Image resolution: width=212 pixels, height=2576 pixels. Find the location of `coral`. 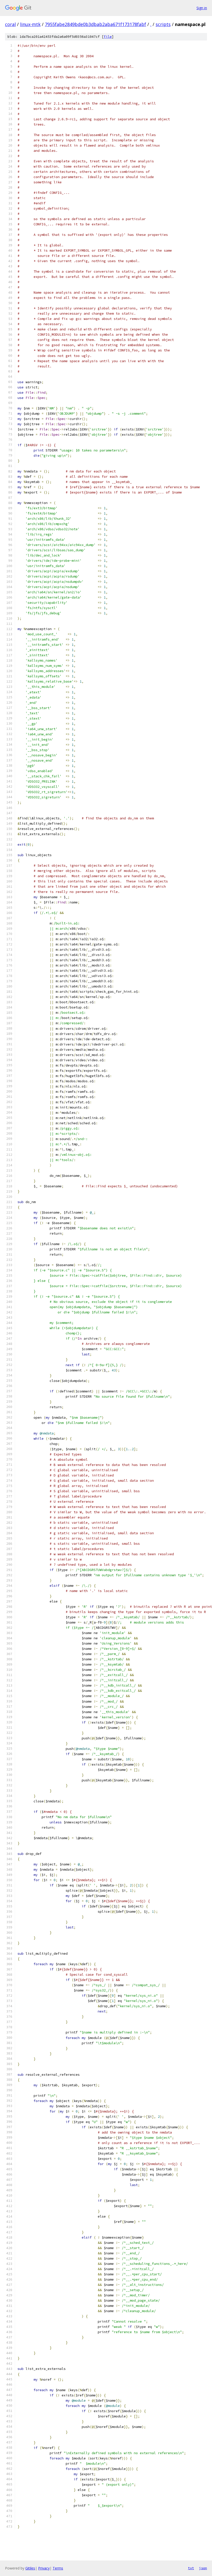

coral is located at coordinates (10, 24).